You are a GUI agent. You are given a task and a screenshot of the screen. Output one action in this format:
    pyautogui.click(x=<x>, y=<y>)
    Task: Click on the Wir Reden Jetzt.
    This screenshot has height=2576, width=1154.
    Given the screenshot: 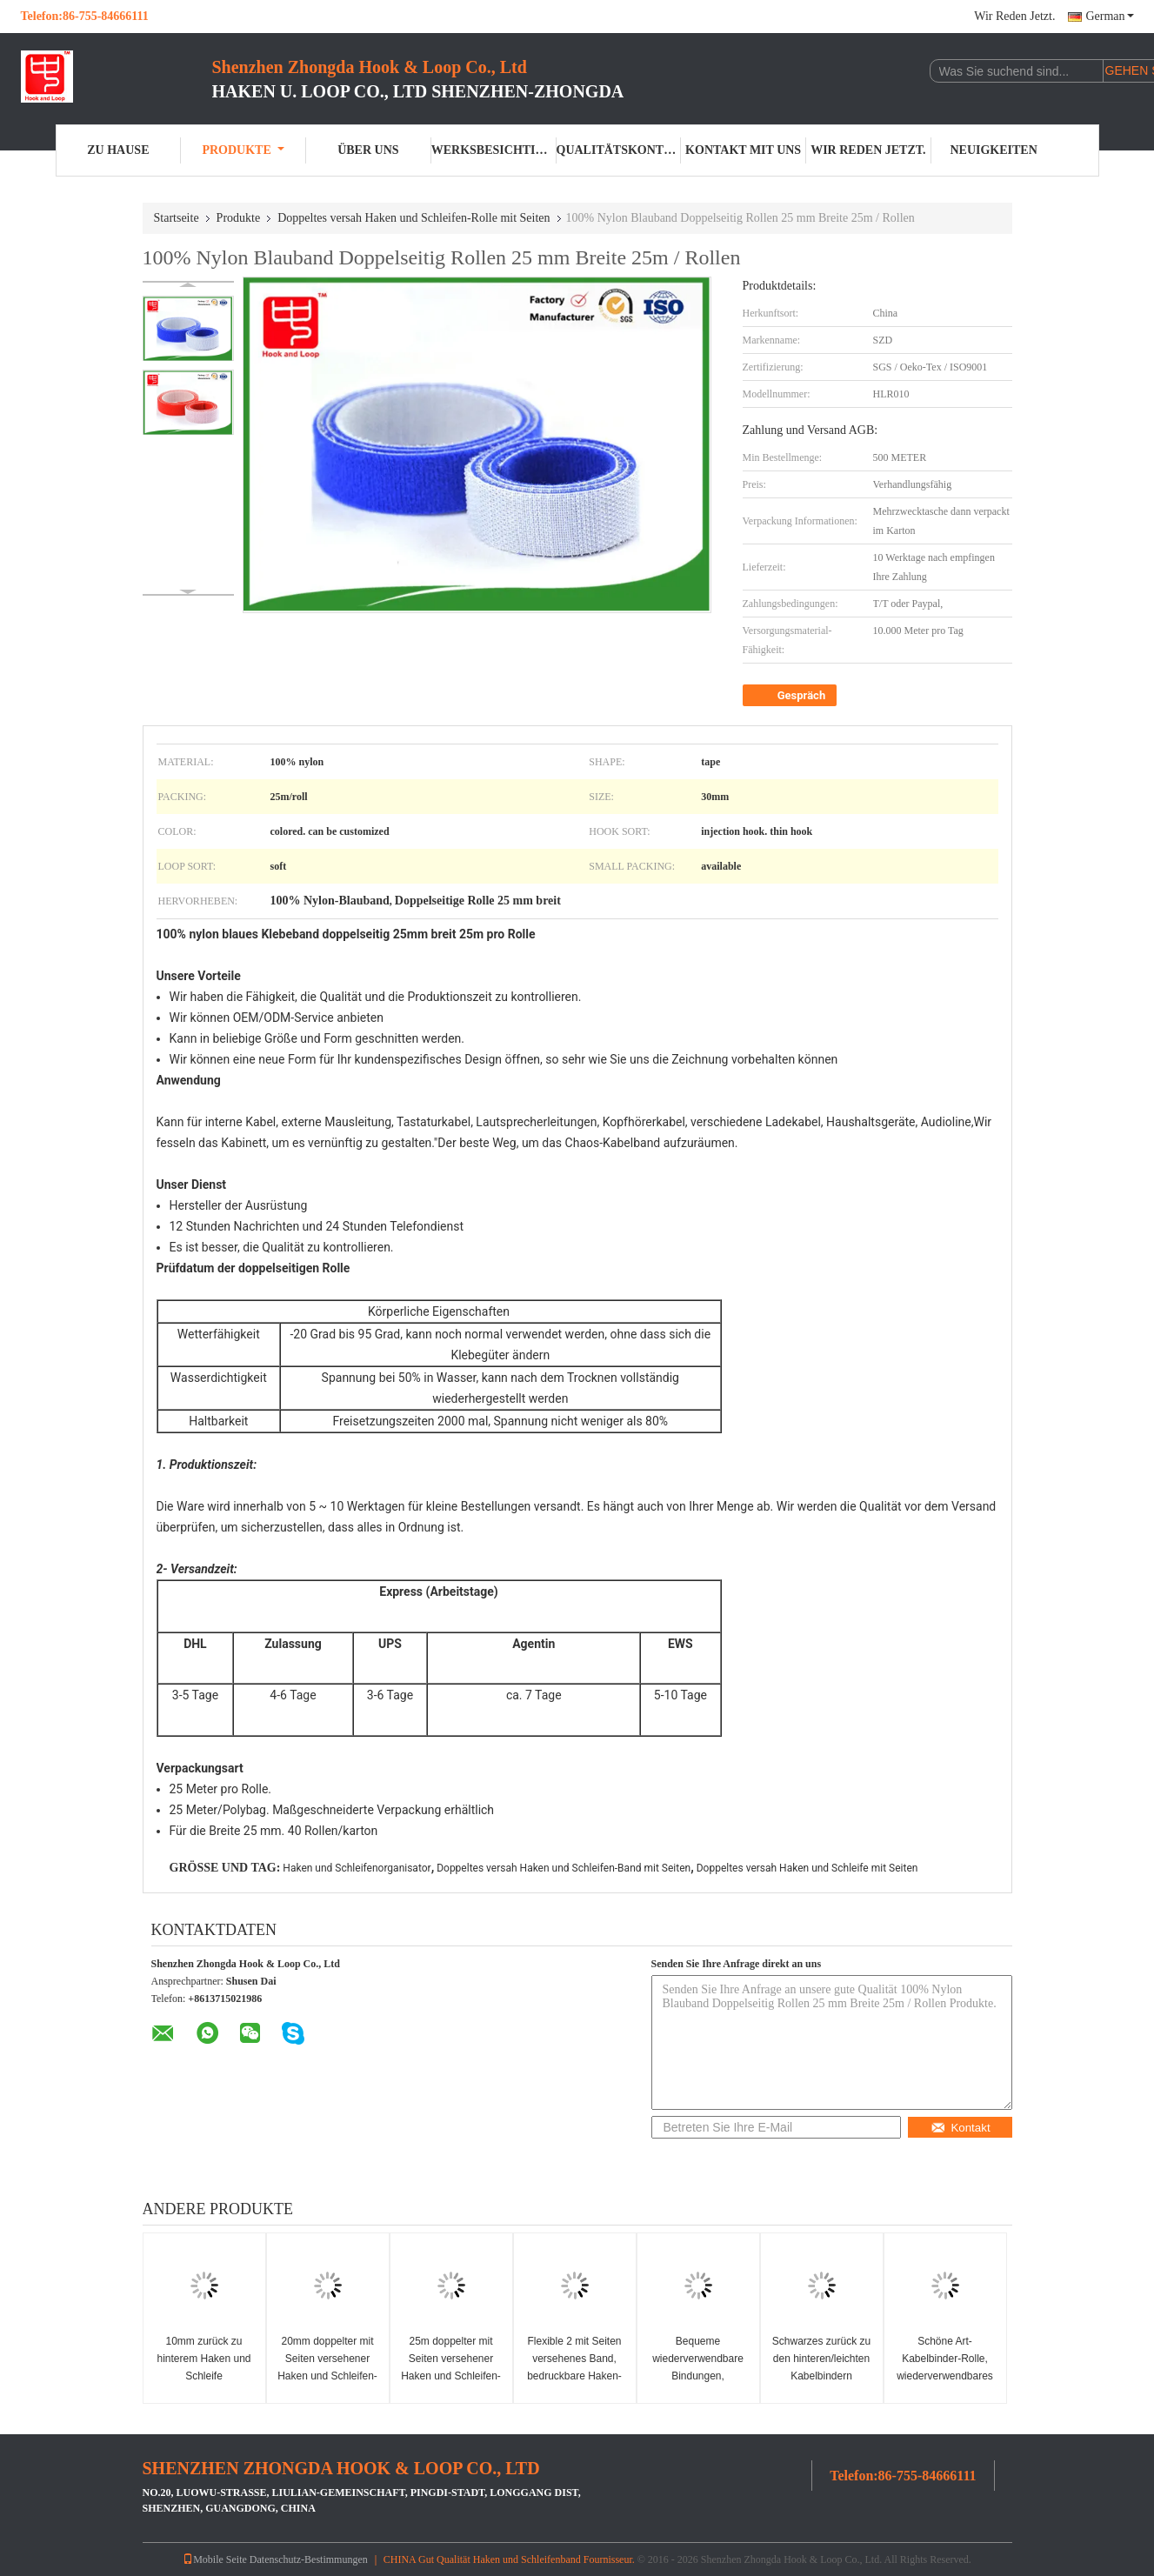 What is the action you would take?
    pyautogui.click(x=1014, y=16)
    